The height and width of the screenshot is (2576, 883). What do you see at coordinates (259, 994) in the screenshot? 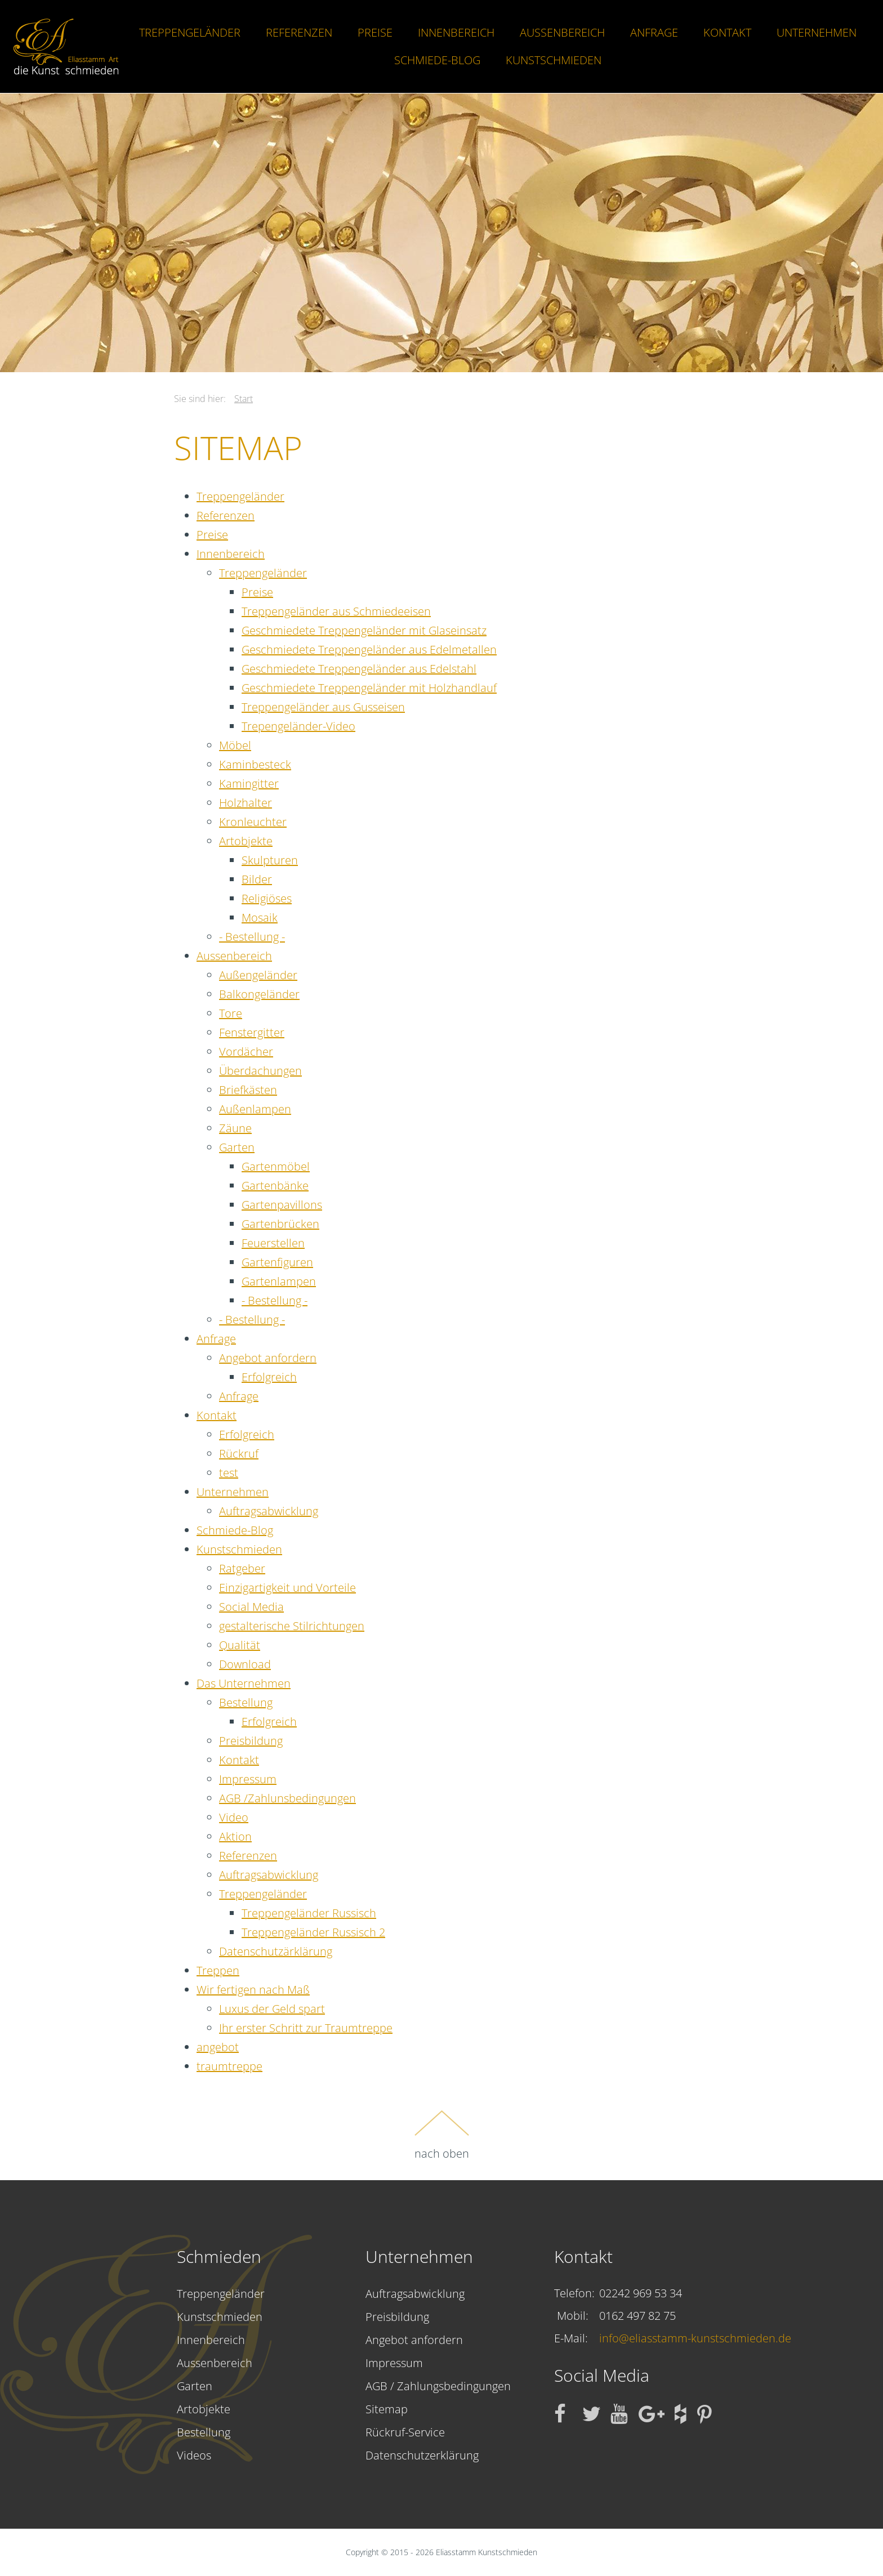
I see `Balkongeländer` at bounding box center [259, 994].